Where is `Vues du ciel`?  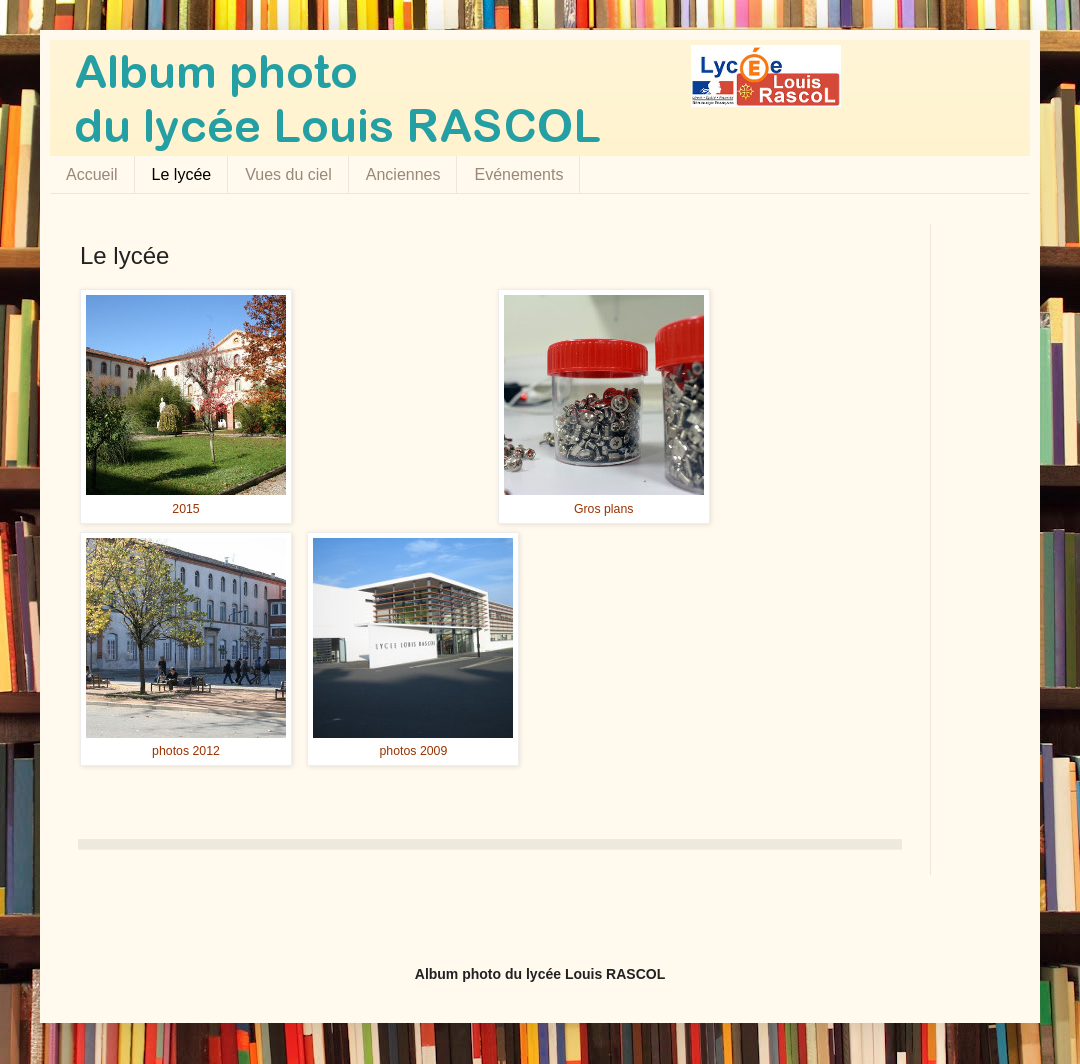 Vues du ciel is located at coordinates (288, 174).